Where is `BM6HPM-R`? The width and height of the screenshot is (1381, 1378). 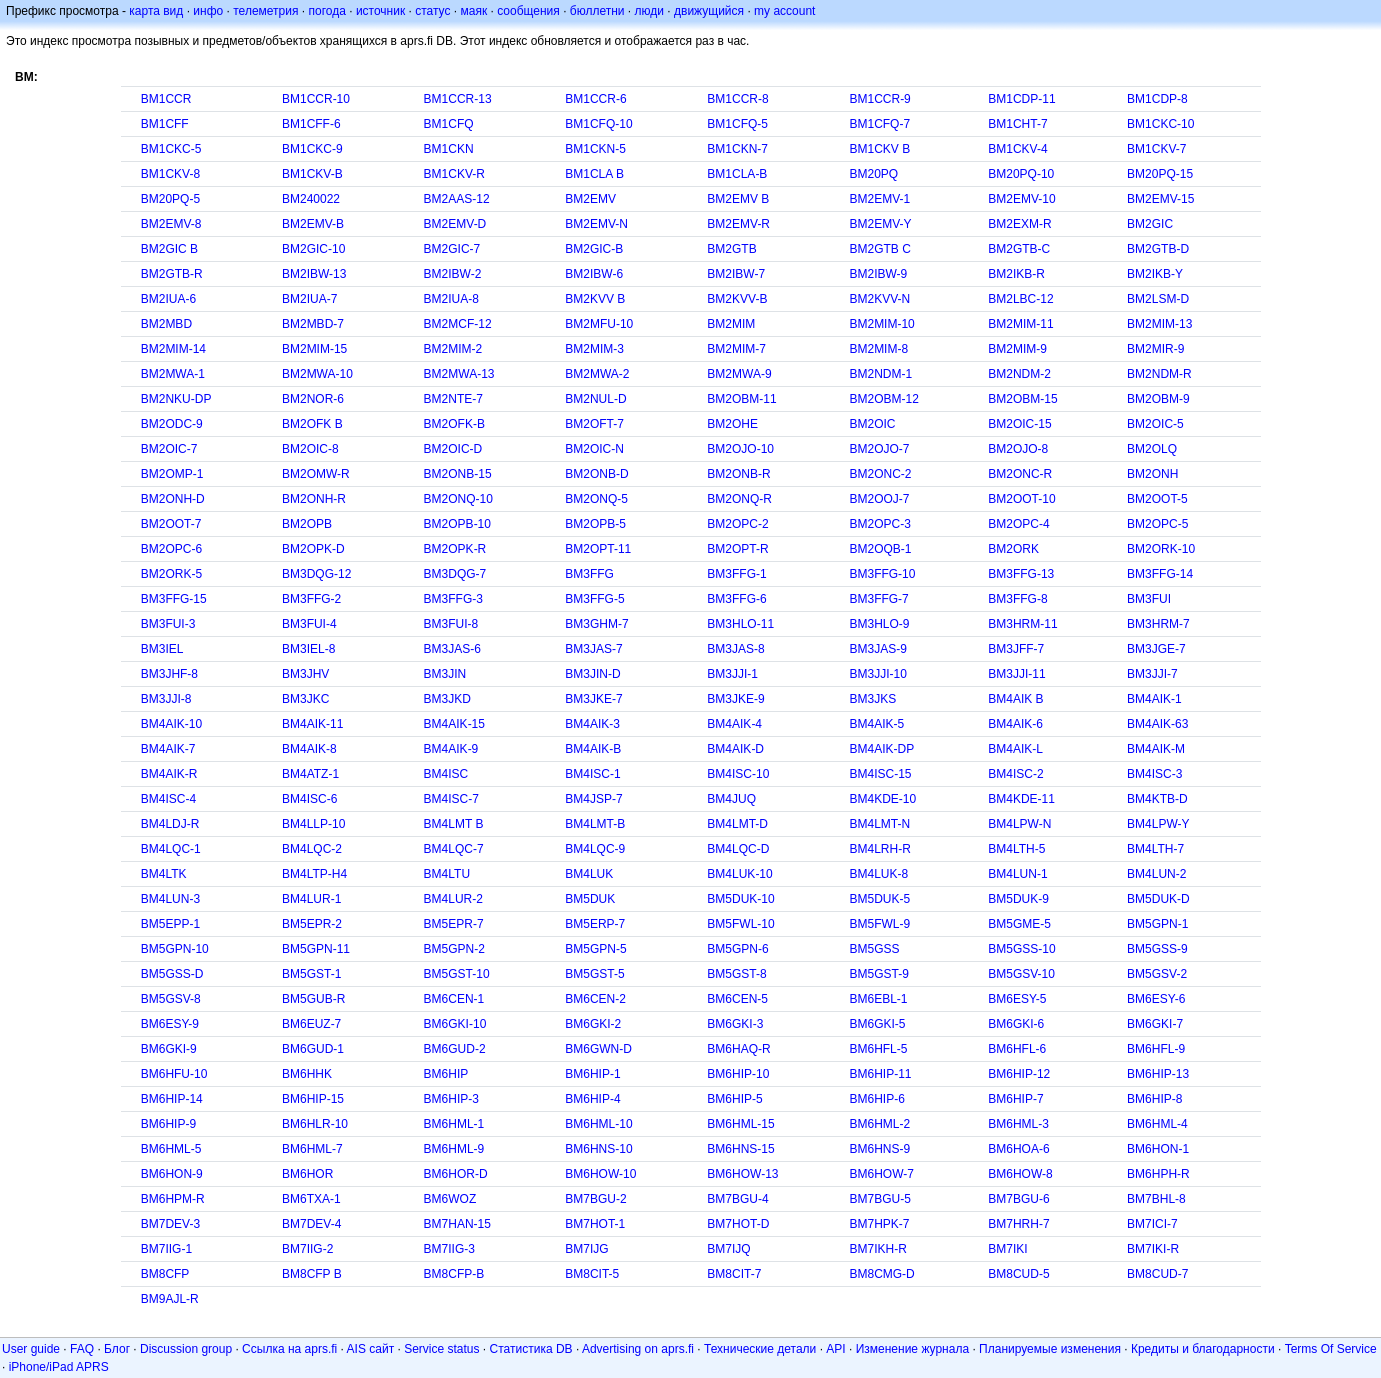 BM6HPM-R is located at coordinates (173, 1199).